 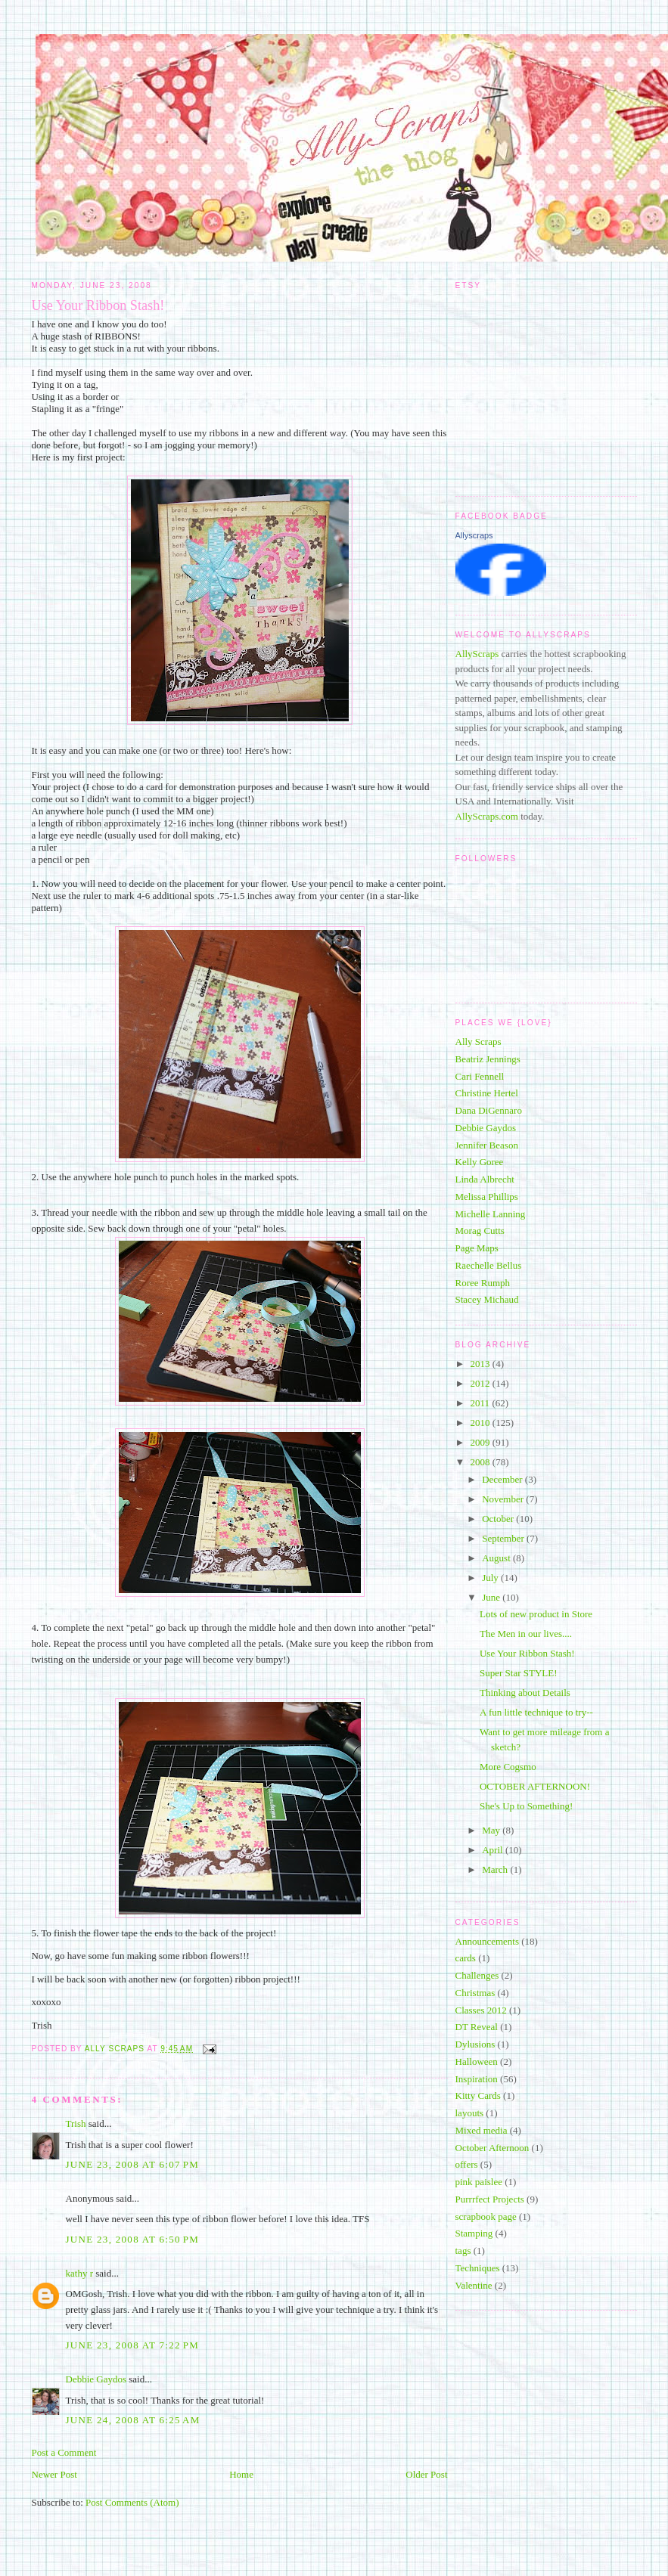 I want to click on May, so click(x=492, y=1830).